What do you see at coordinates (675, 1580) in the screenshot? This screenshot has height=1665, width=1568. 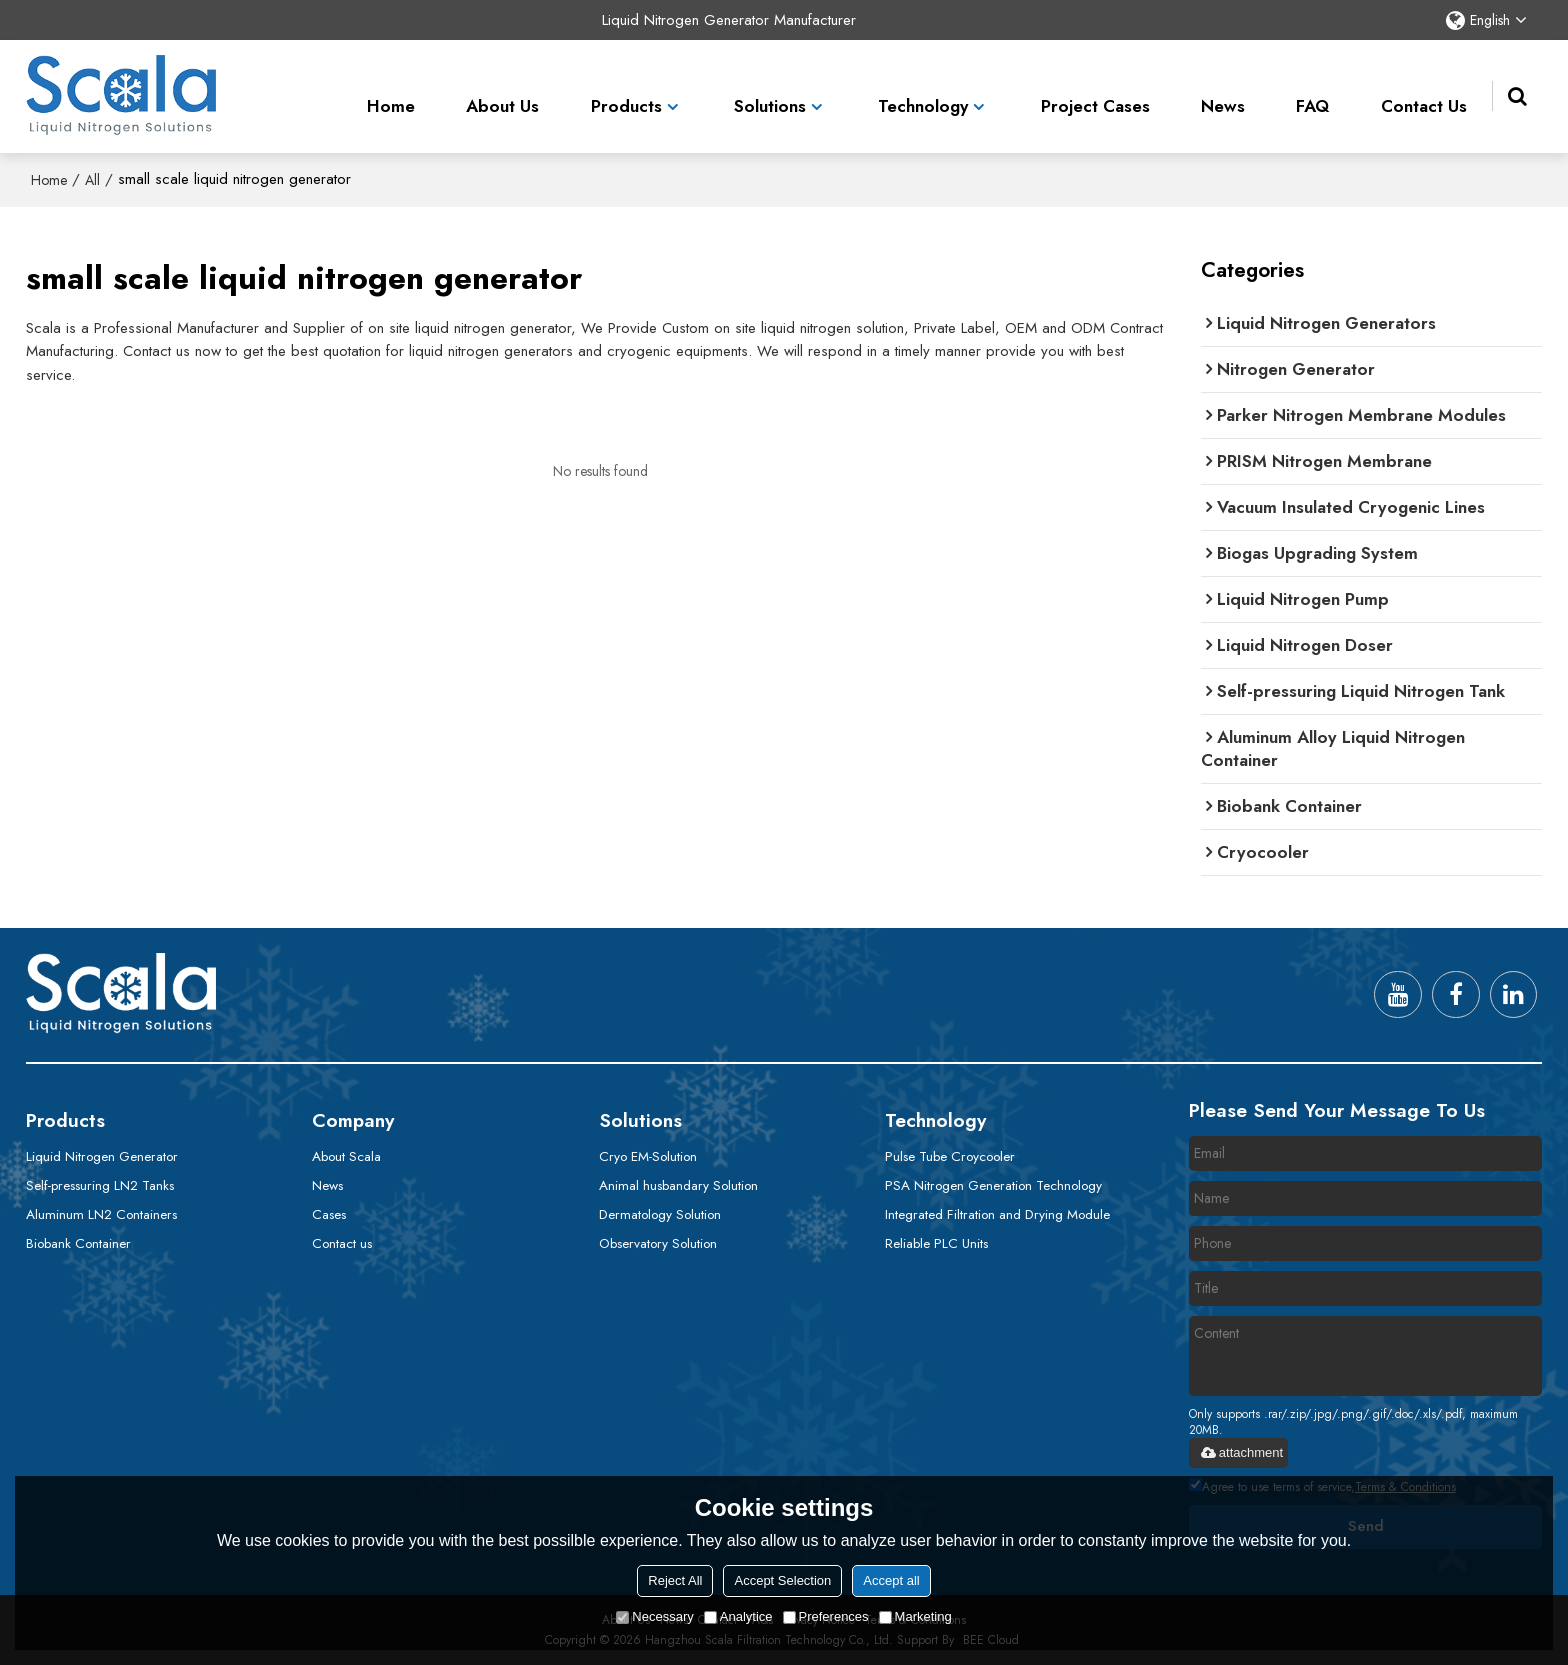 I see `Reject All` at bounding box center [675, 1580].